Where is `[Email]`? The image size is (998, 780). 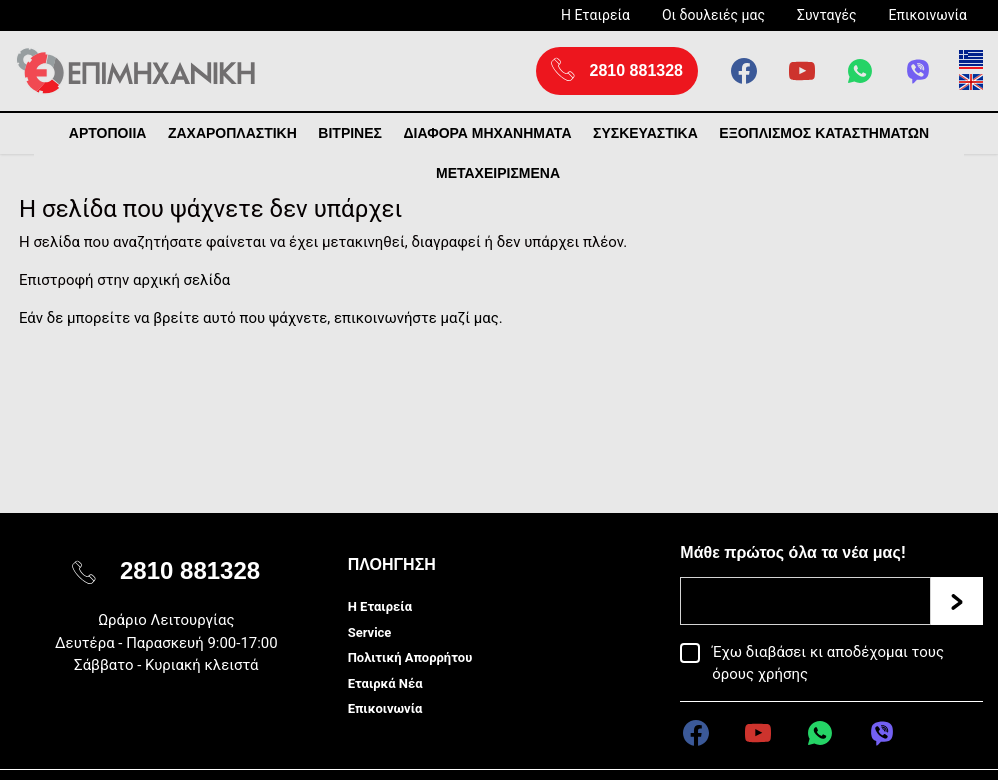 [Email] is located at coordinates (805, 601).